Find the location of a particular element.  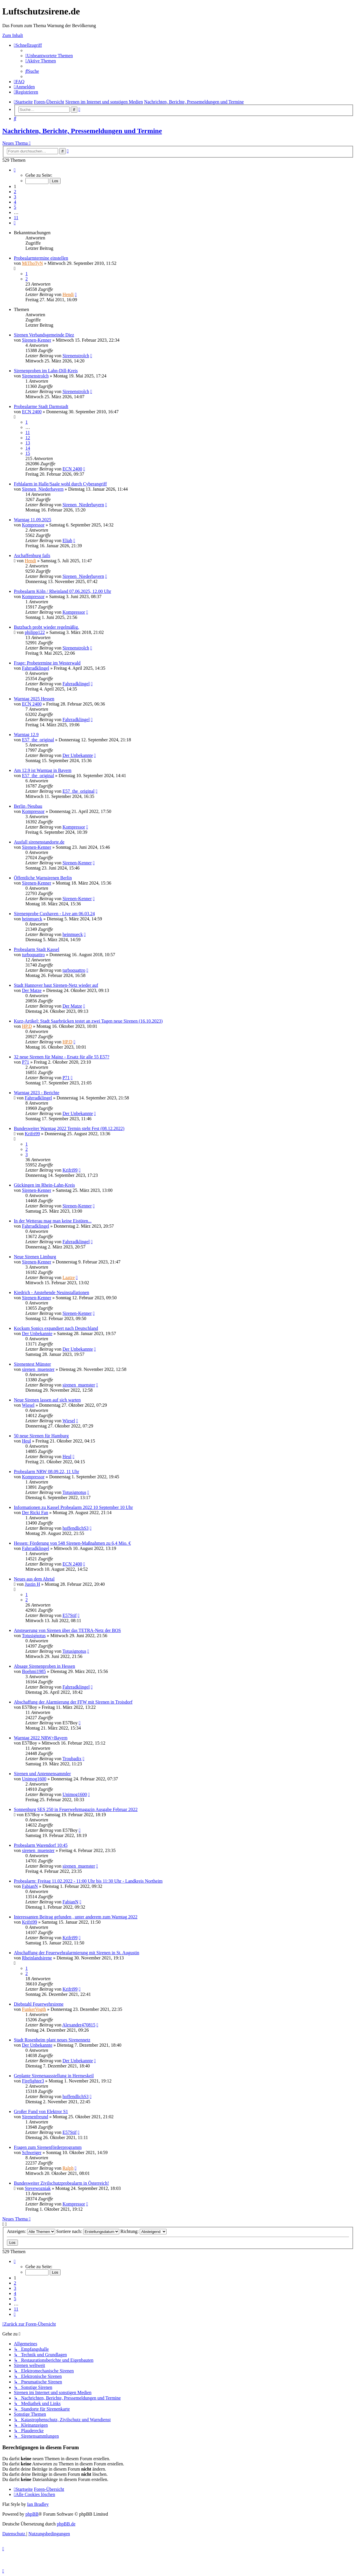

Rheinlandsirene is located at coordinates (37, 1957).